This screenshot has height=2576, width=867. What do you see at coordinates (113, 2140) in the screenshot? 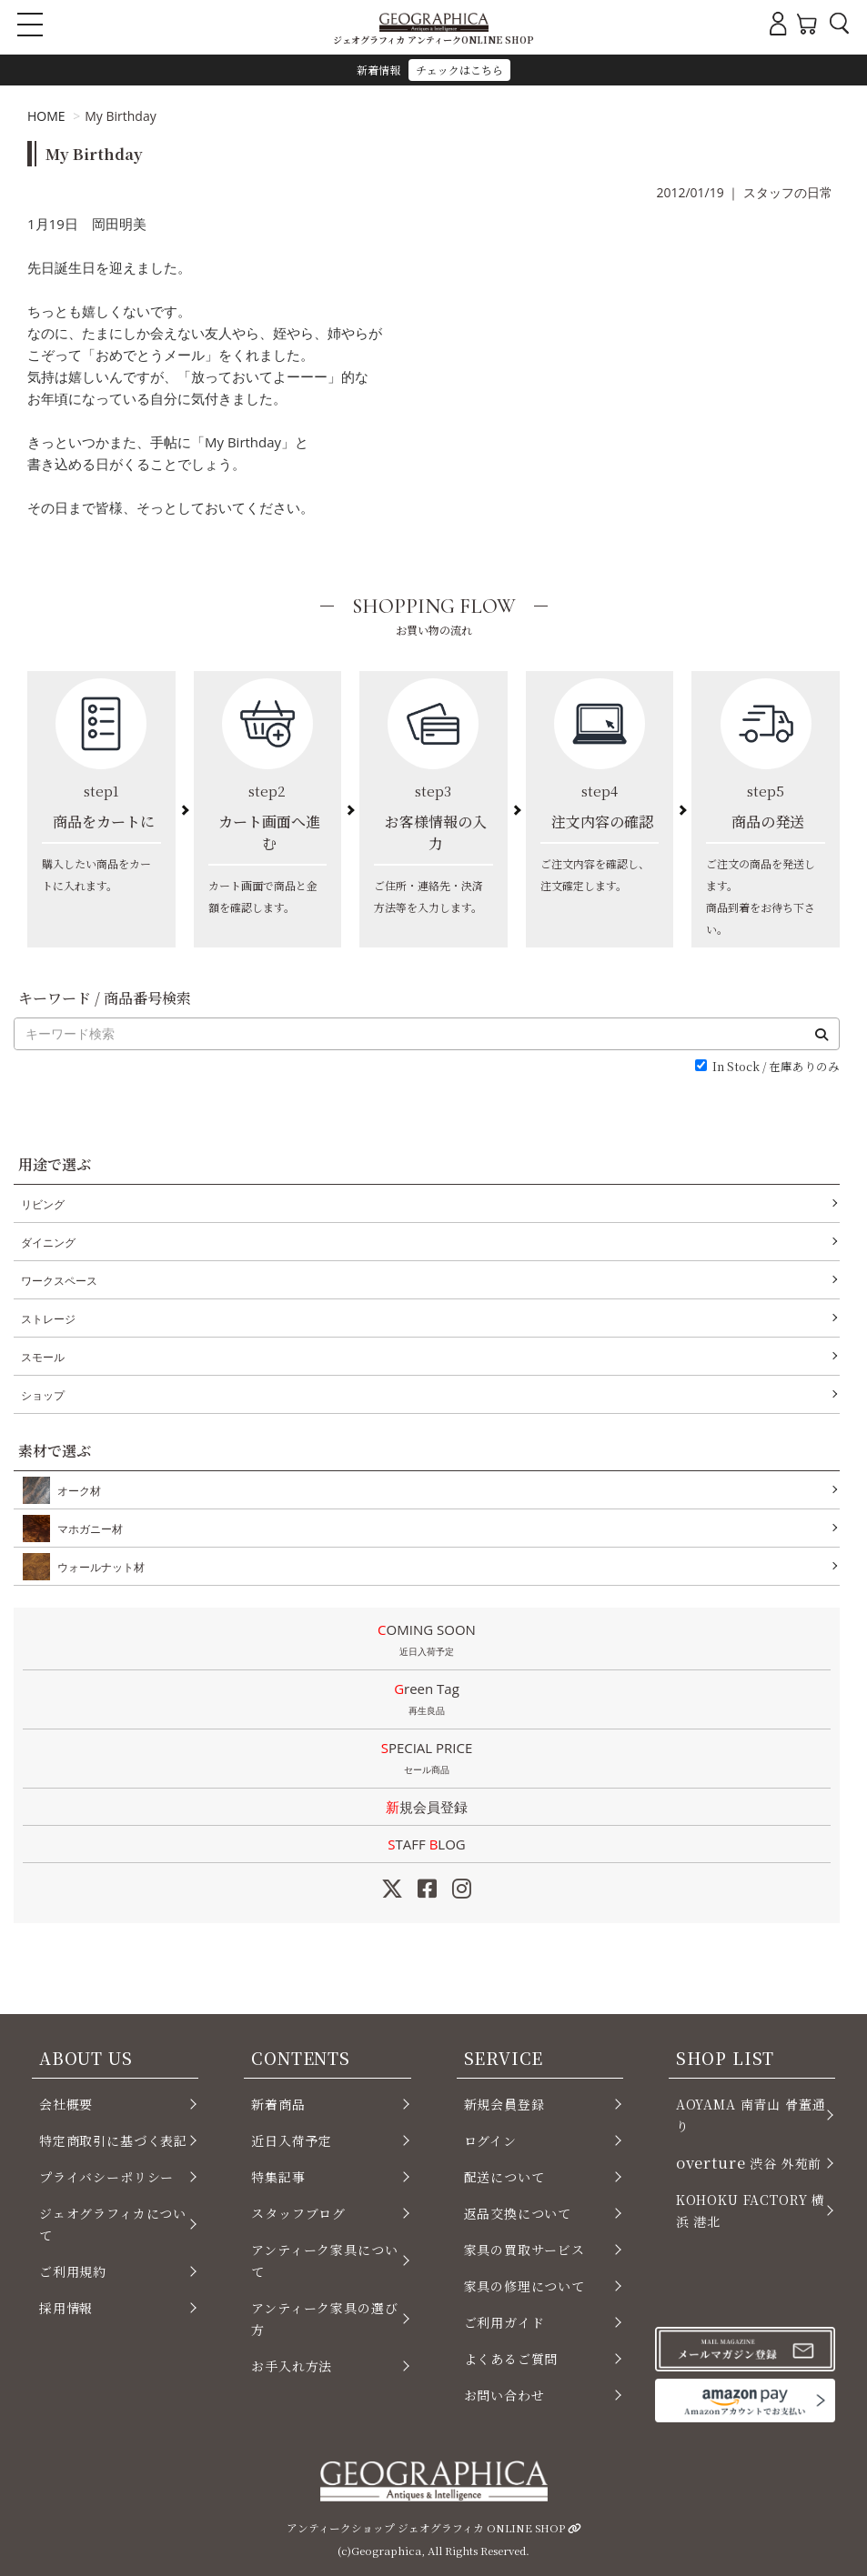
I see `特定商取引に基づく表記` at bounding box center [113, 2140].